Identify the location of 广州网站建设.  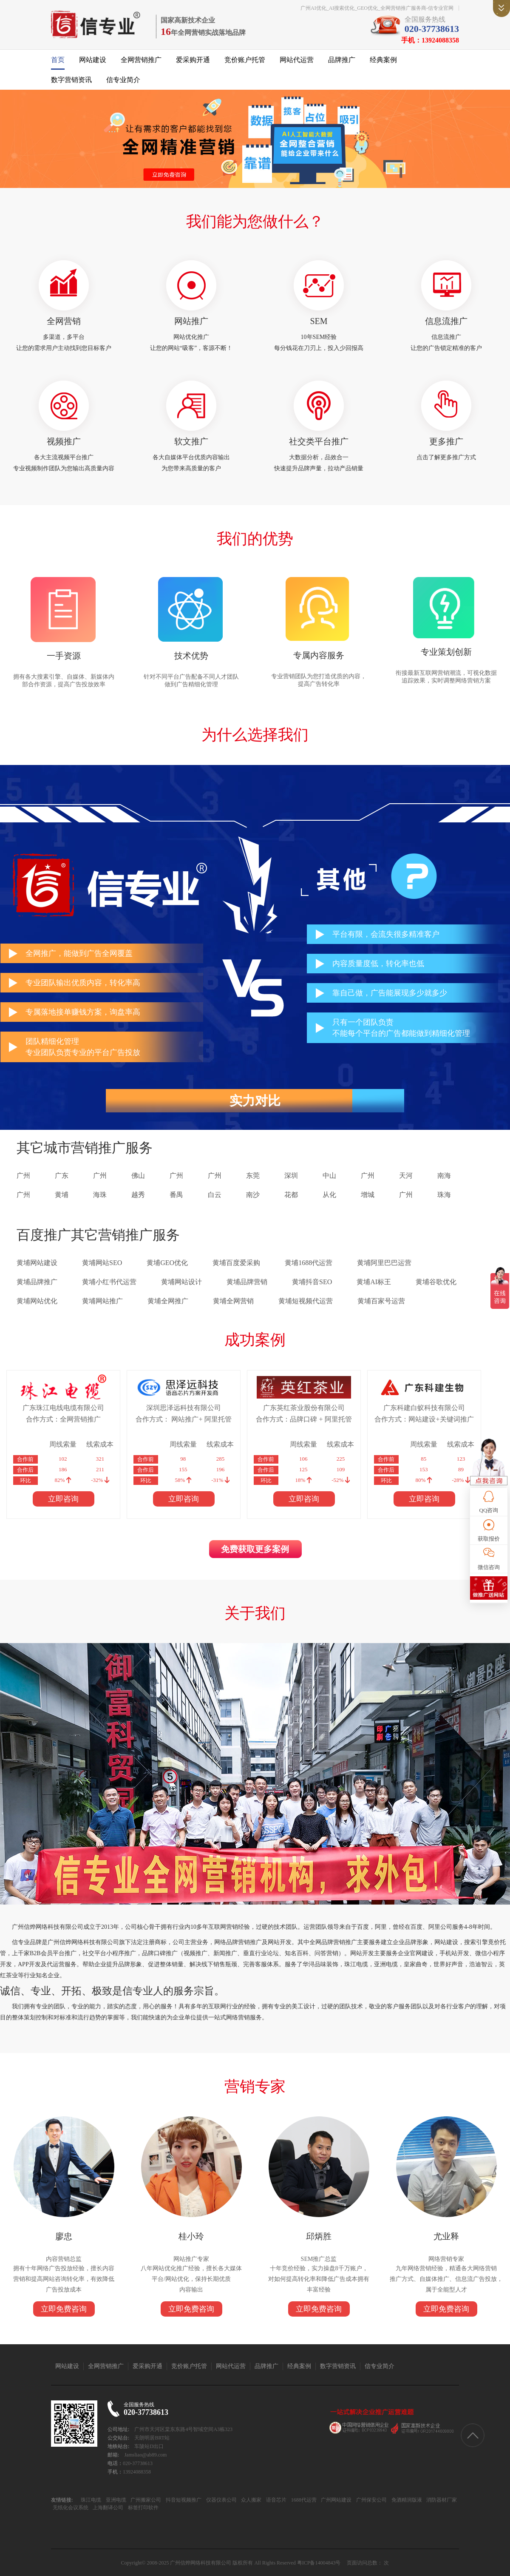
(335, 2500).